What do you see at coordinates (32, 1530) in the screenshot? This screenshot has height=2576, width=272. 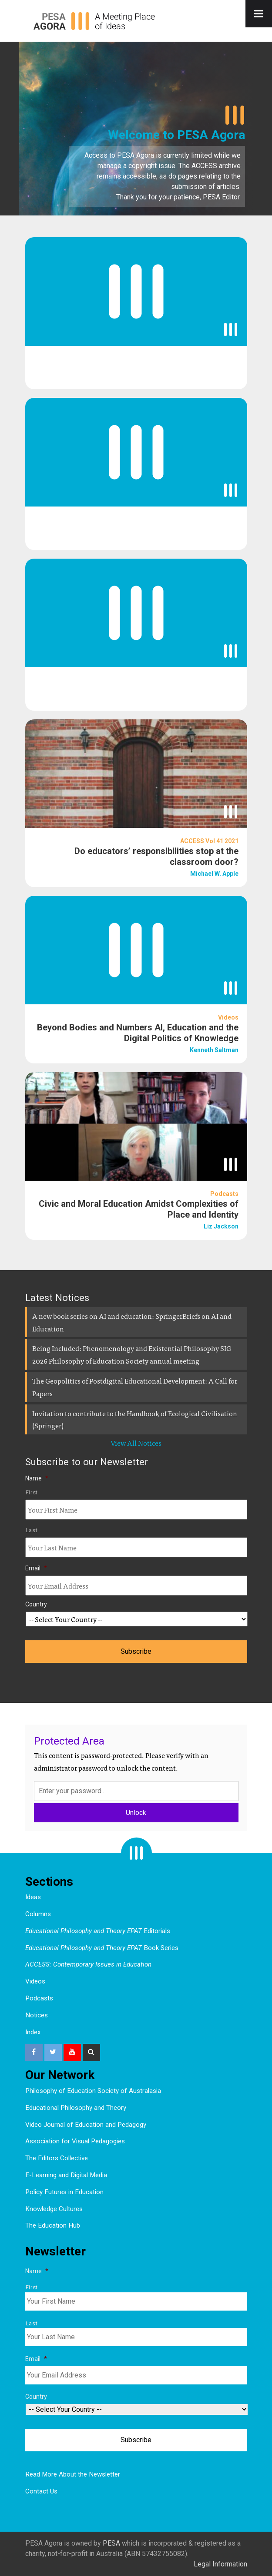 I see `Last` at bounding box center [32, 1530].